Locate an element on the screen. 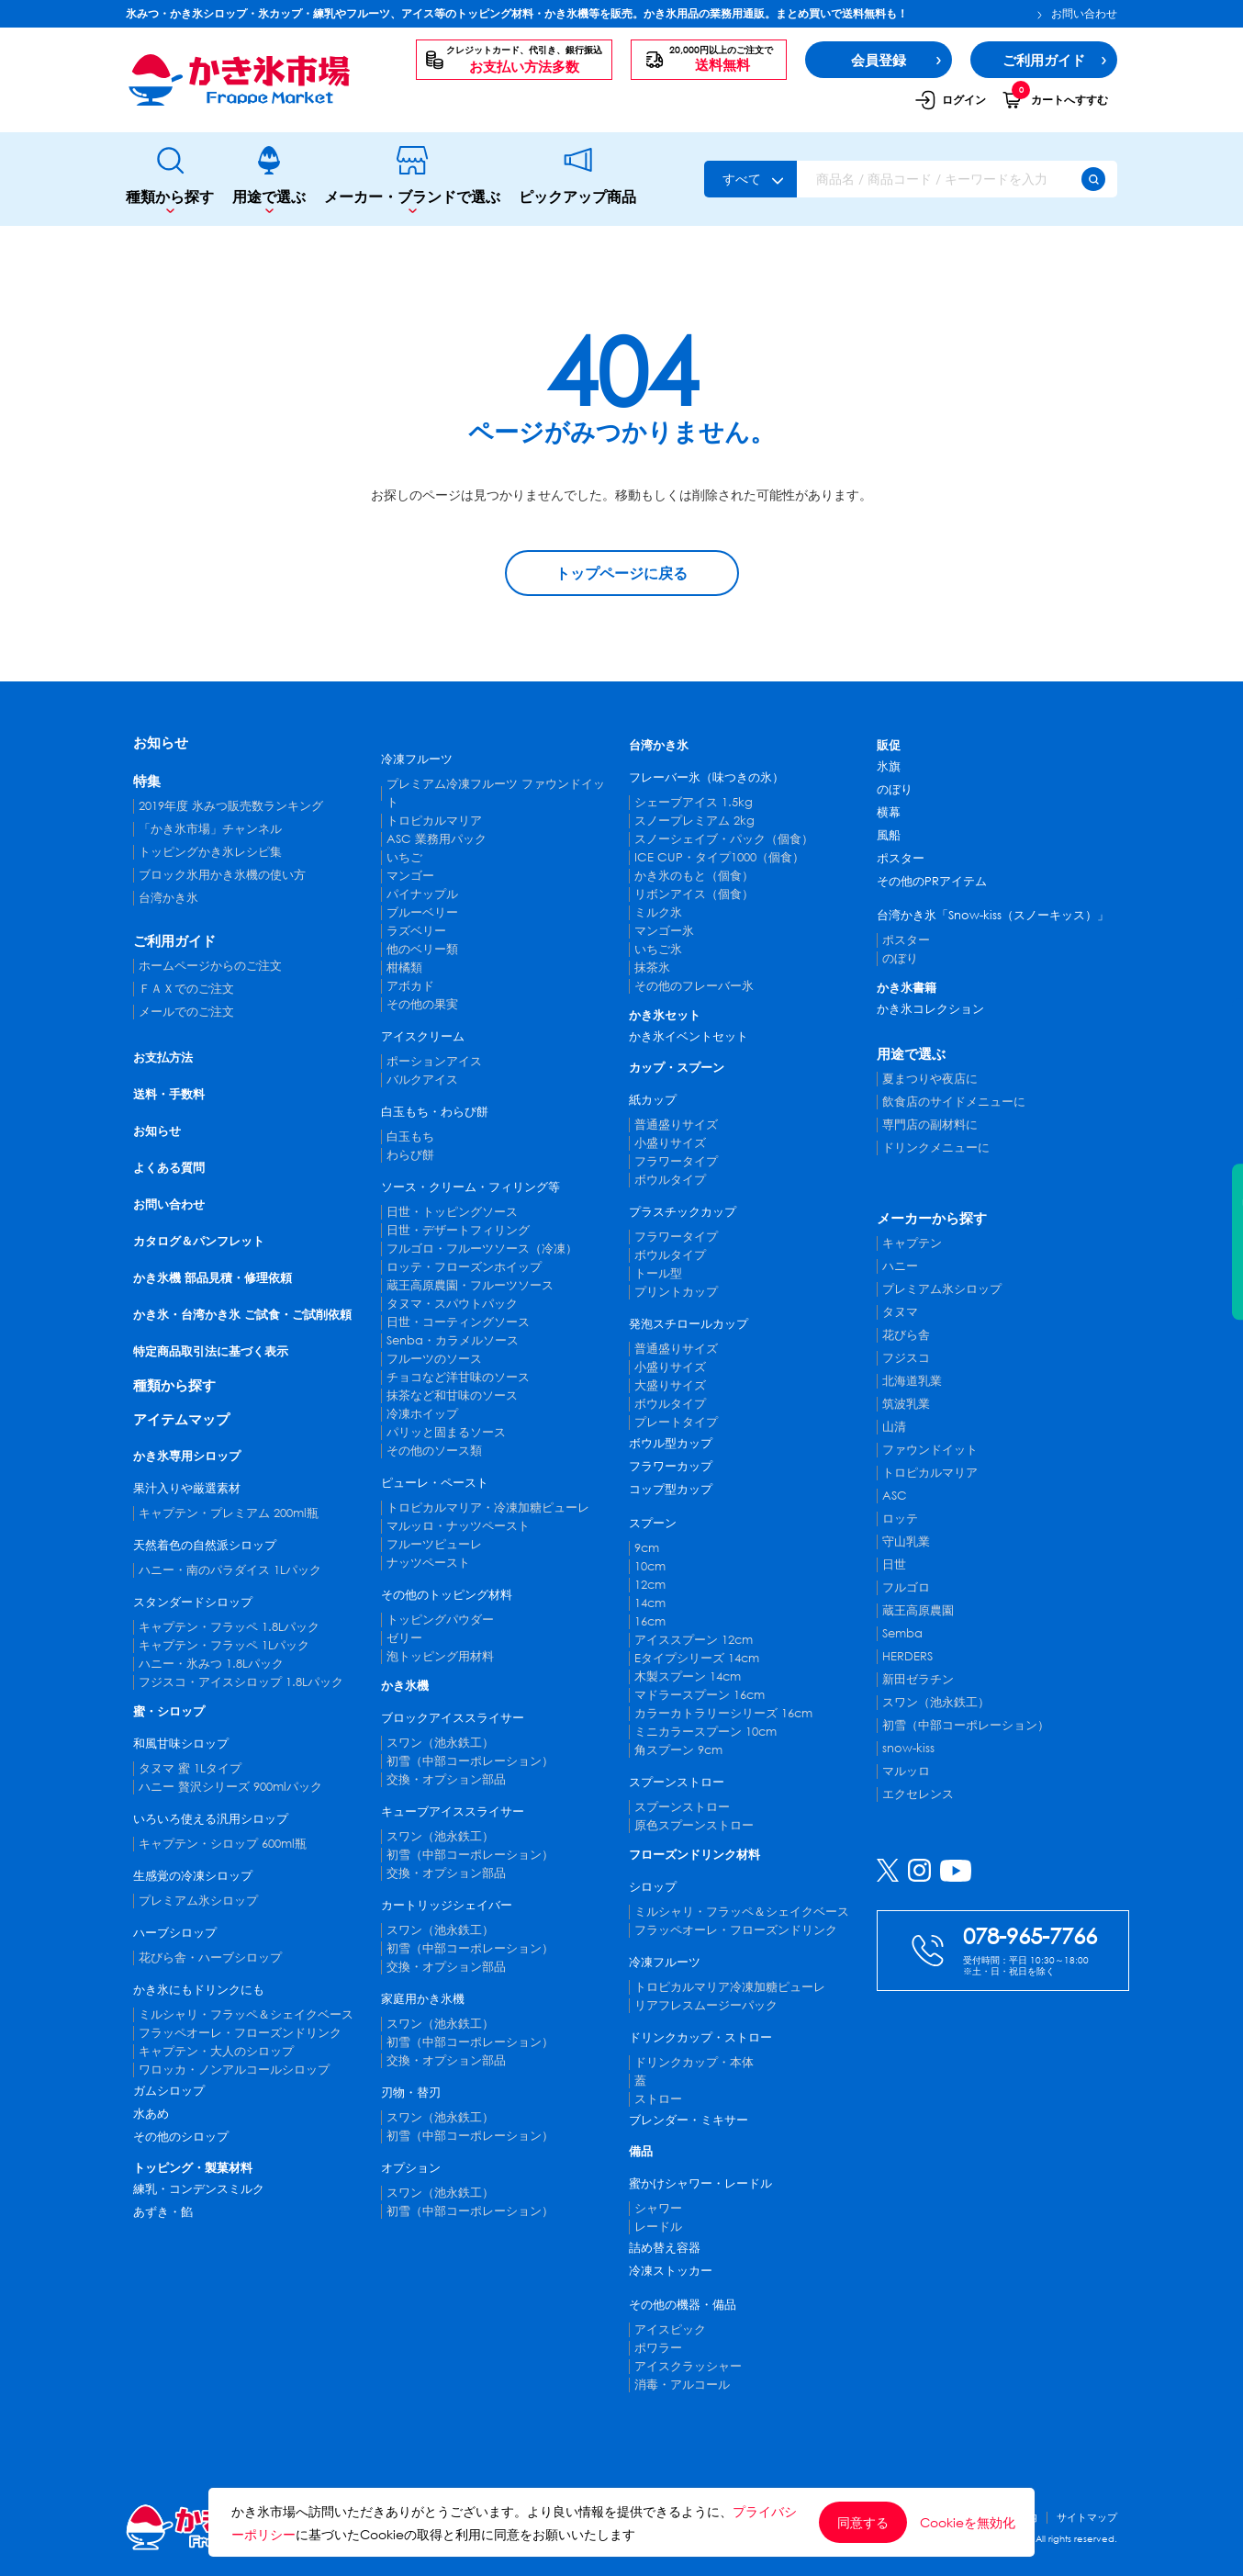 The height and width of the screenshot is (2576, 1243). ボウルタイプ is located at coordinates (670, 1179).